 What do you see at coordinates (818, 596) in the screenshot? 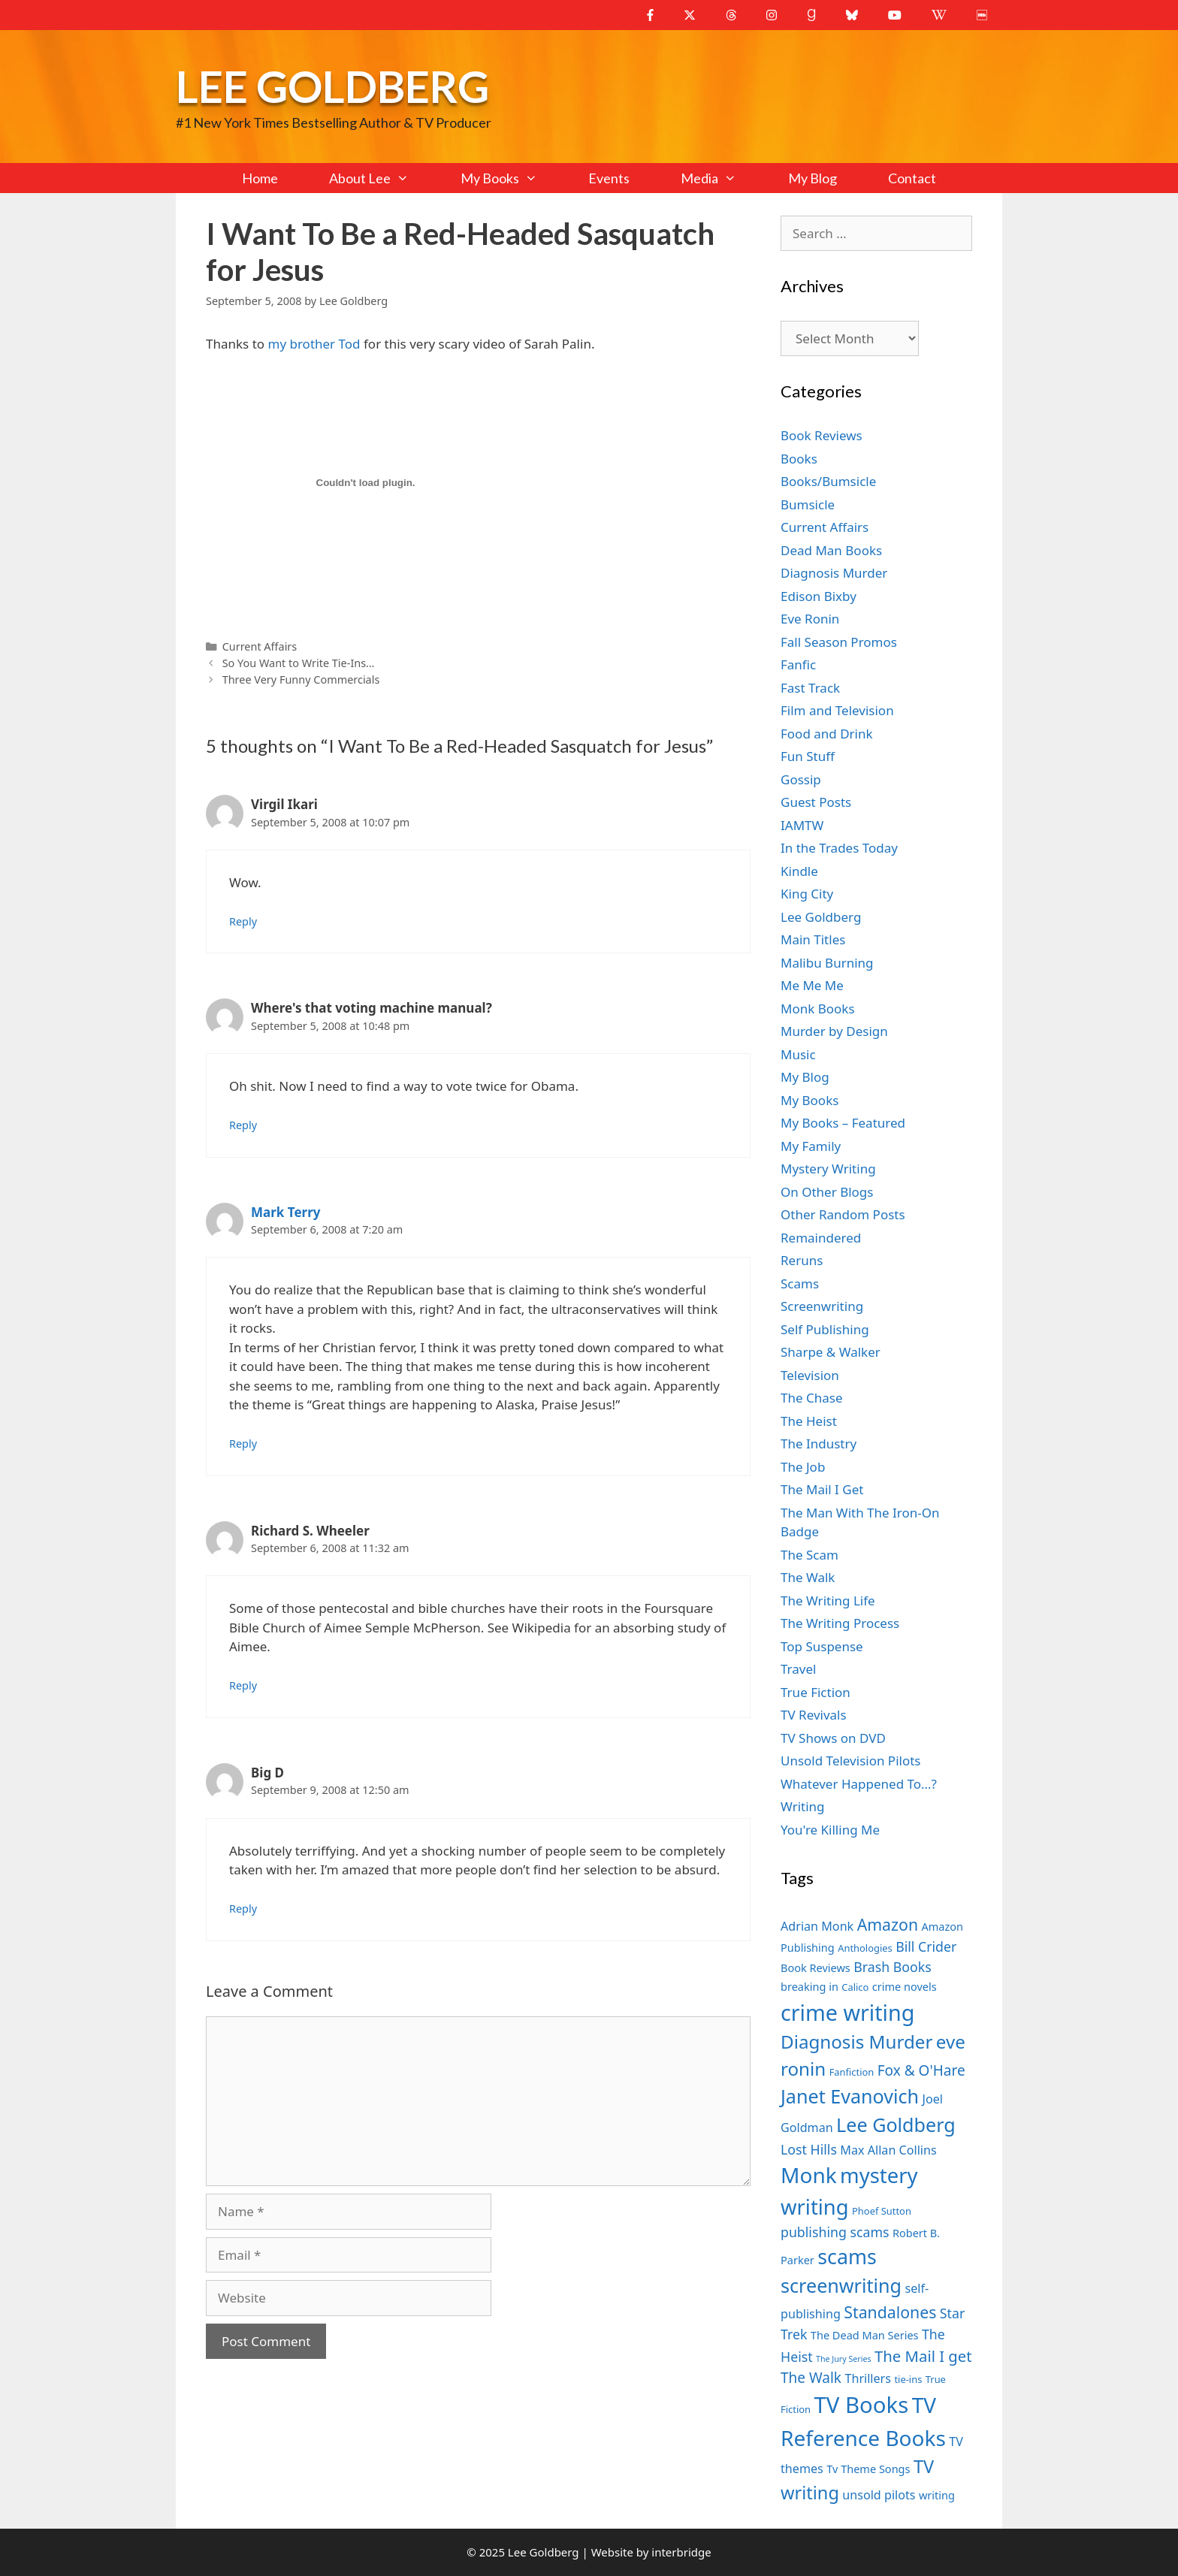
I see `Edison Bixby` at bounding box center [818, 596].